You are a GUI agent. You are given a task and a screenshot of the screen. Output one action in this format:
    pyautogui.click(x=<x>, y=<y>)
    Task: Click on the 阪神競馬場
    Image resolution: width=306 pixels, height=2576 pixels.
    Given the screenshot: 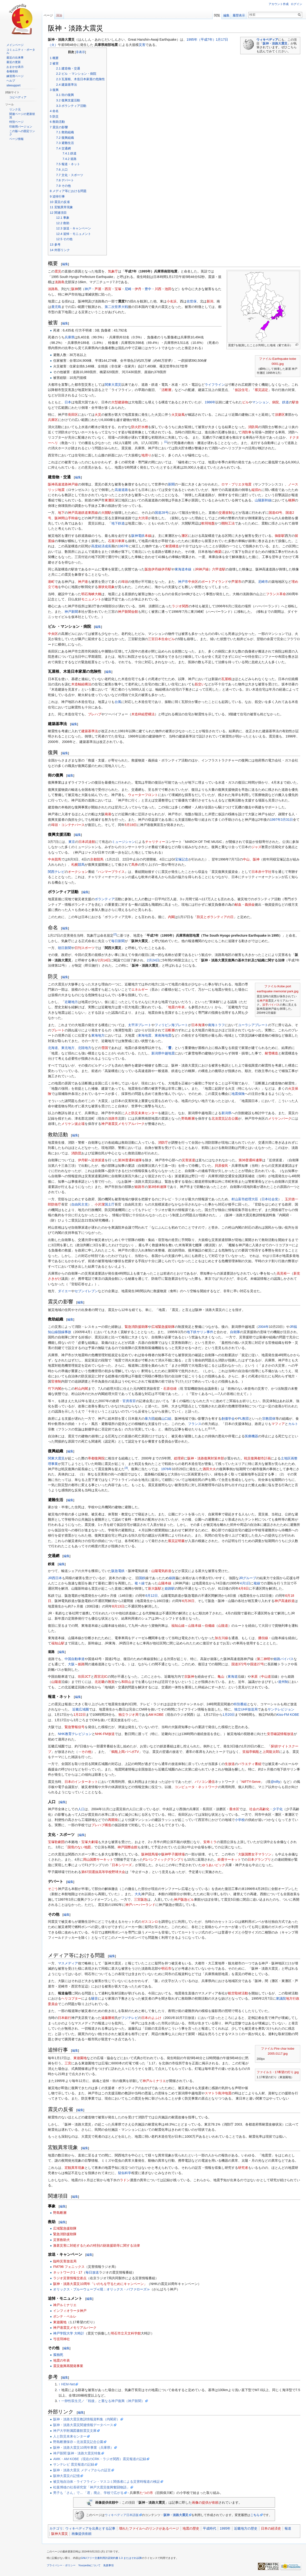 What is the action you would take?
    pyautogui.click(x=149, y=1854)
    